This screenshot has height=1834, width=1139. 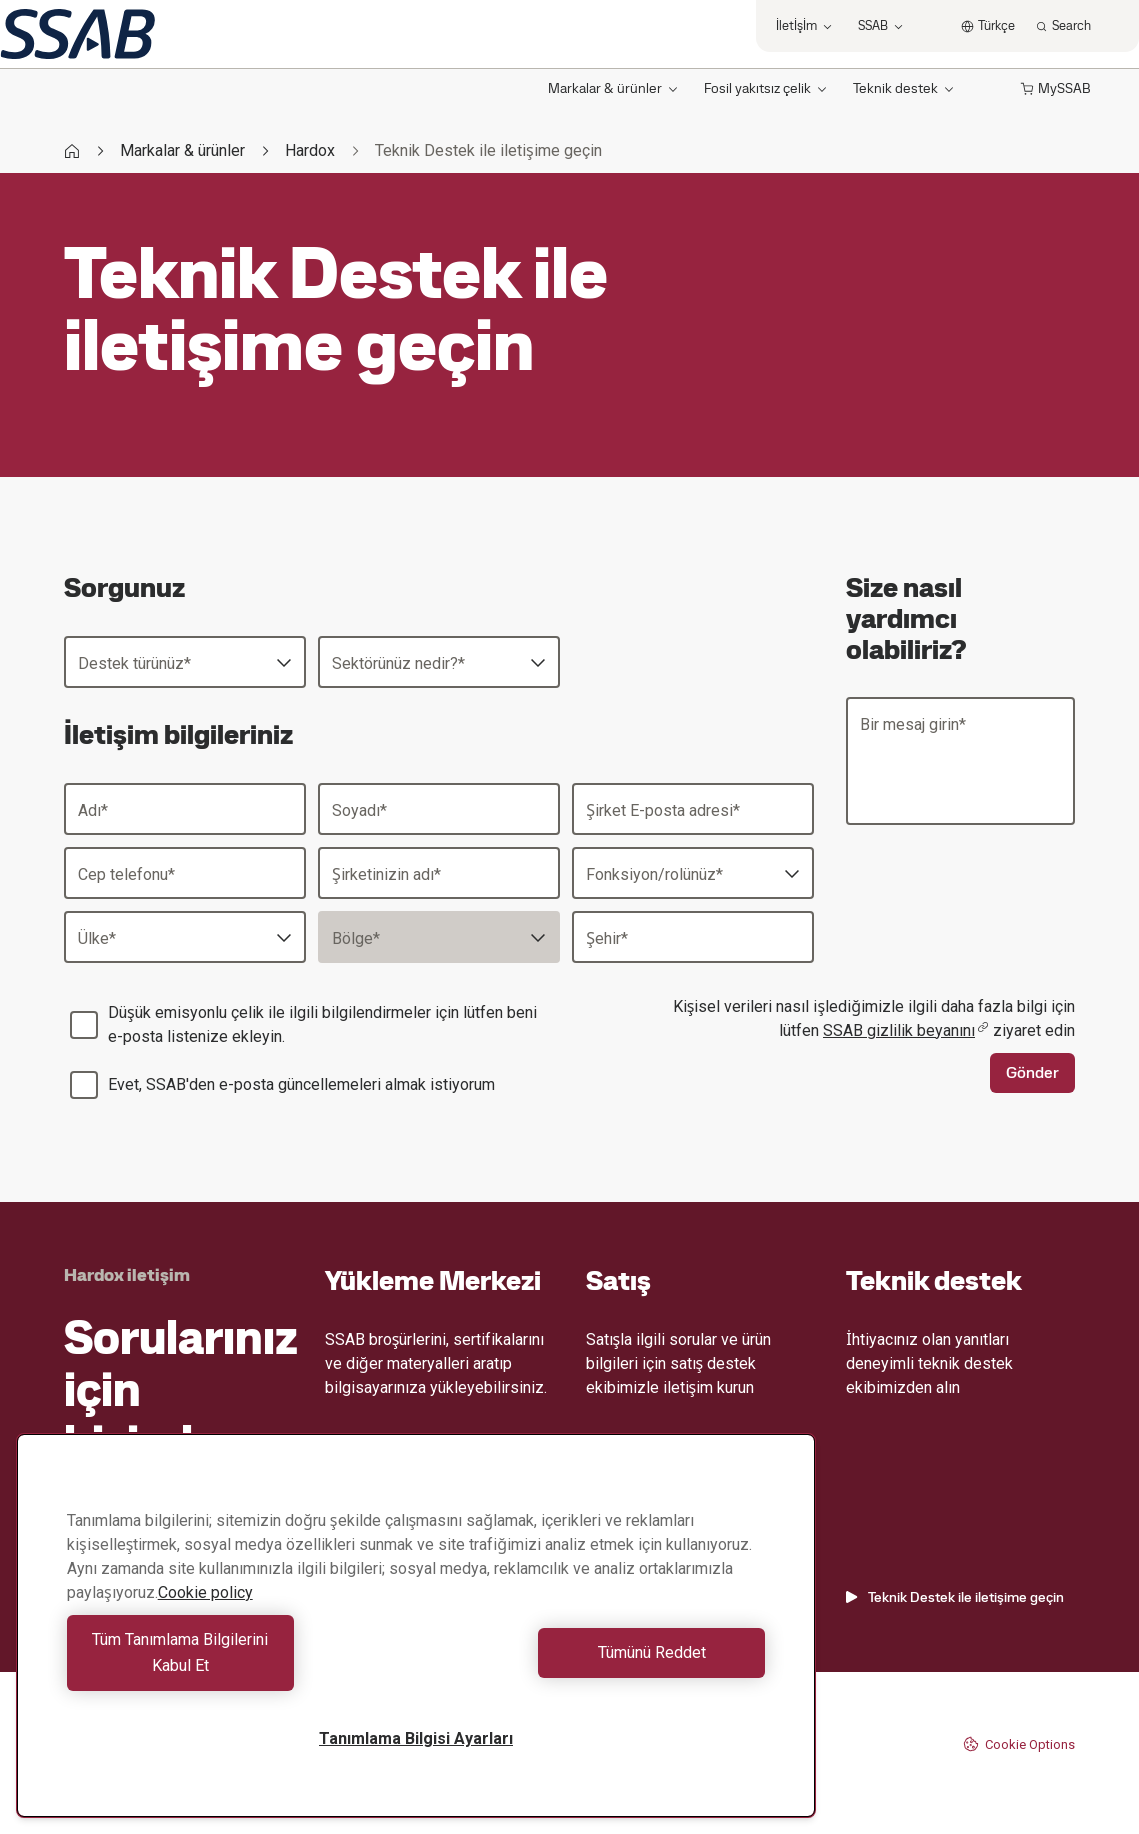 What do you see at coordinates (596, 1665) in the screenshot?
I see `Tümünü Reddet` at bounding box center [596, 1665].